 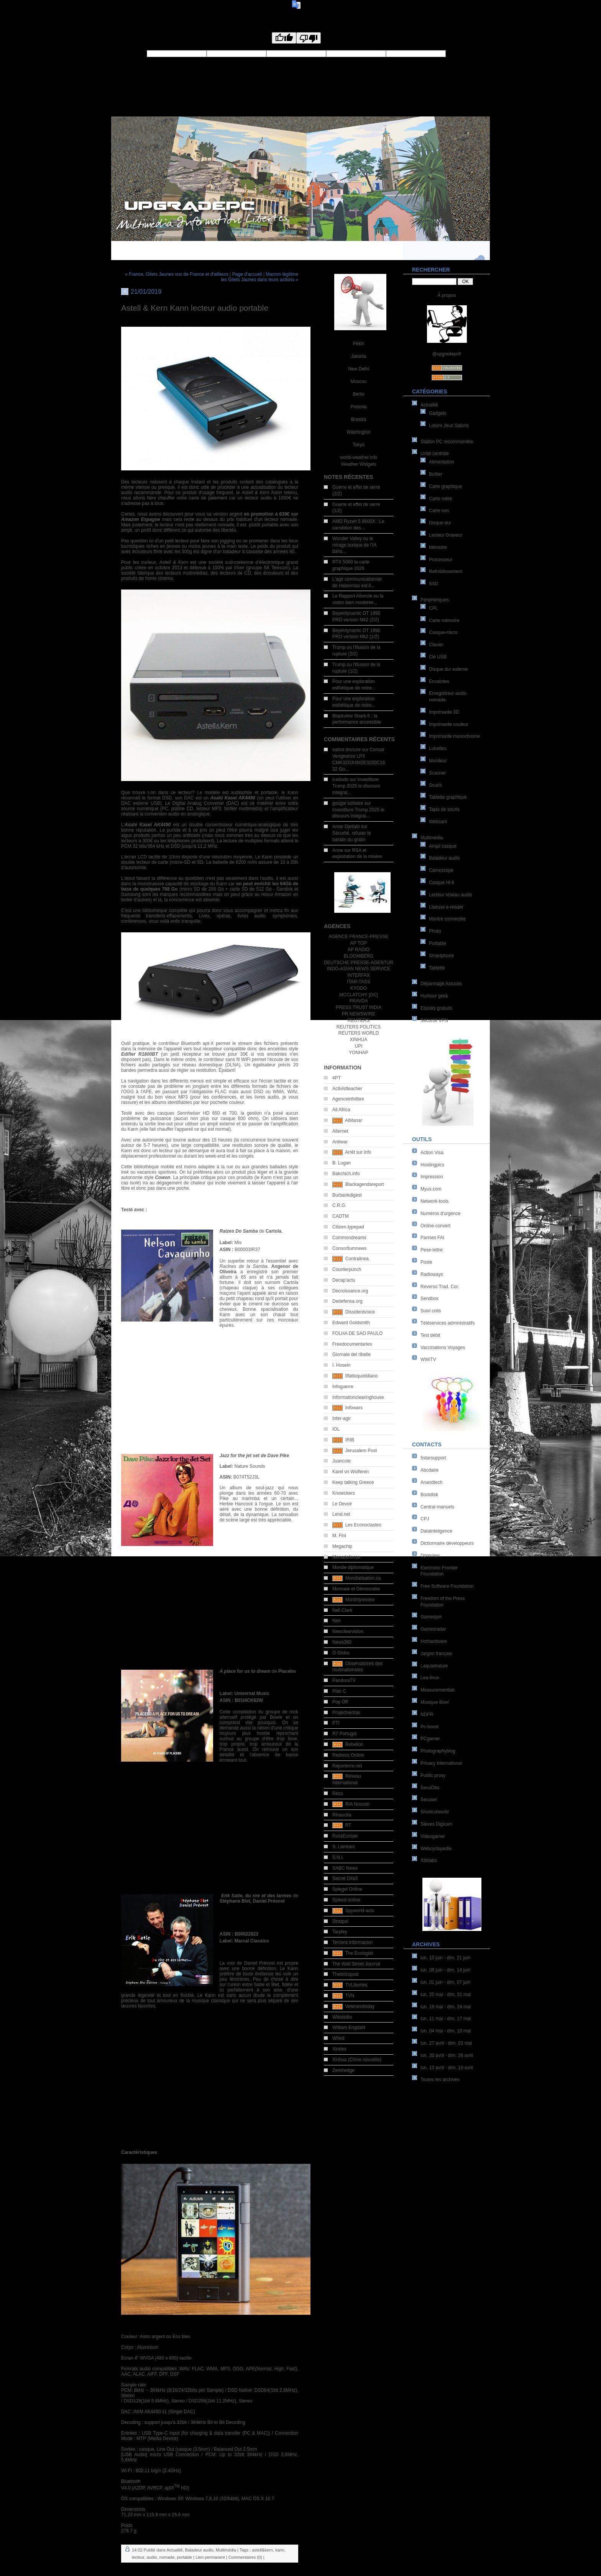 What do you see at coordinates (436, 1531) in the screenshot?
I see `Datainteligence` at bounding box center [436, 1531].